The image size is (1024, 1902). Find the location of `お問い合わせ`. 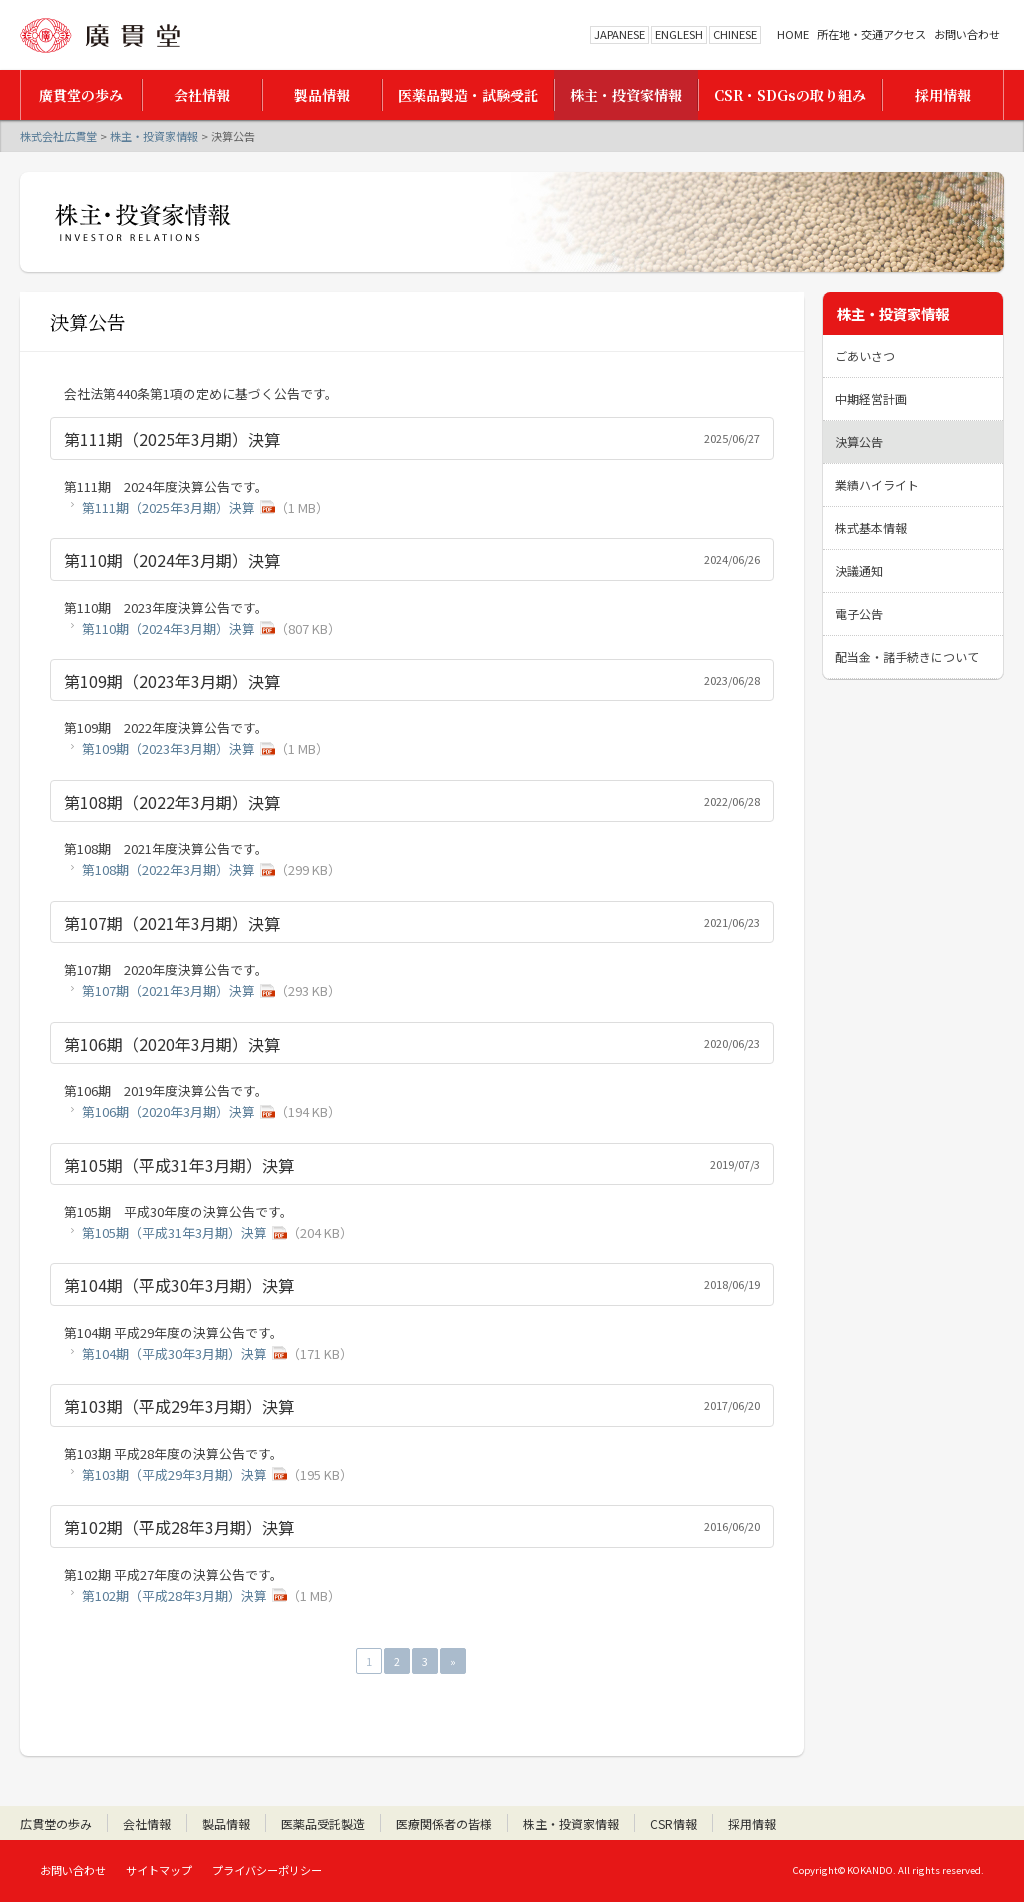

お問い合わせ is located at coordinates (967, 34).